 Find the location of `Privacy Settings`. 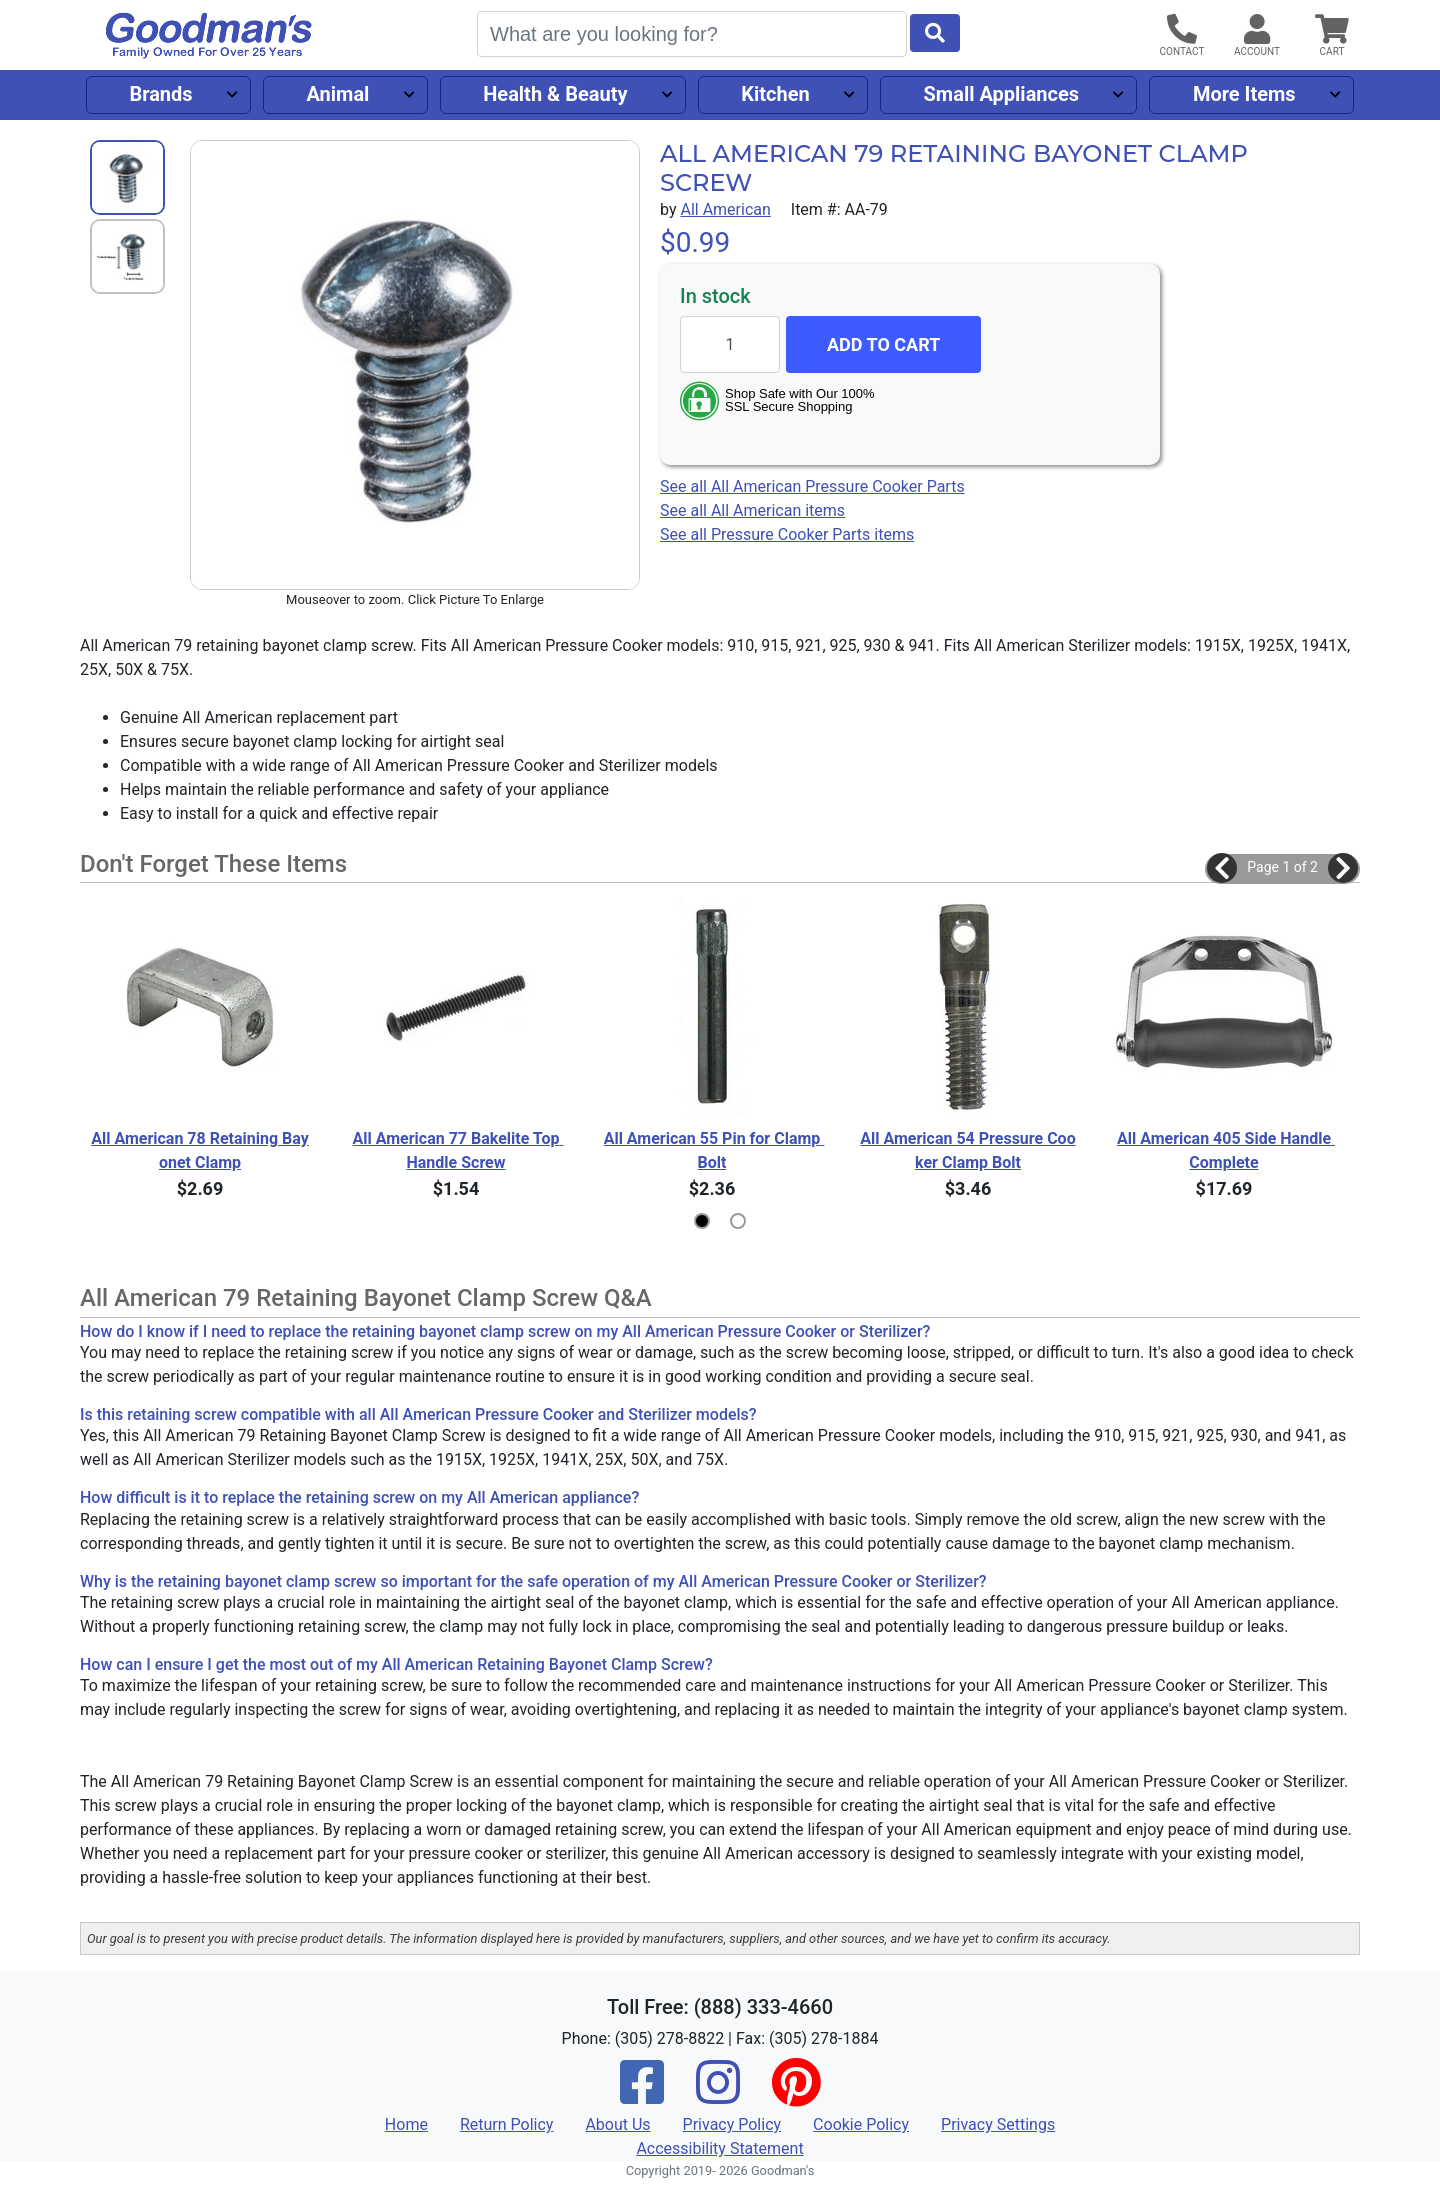

Privacy Settings is located at coordinates (998, 2124).